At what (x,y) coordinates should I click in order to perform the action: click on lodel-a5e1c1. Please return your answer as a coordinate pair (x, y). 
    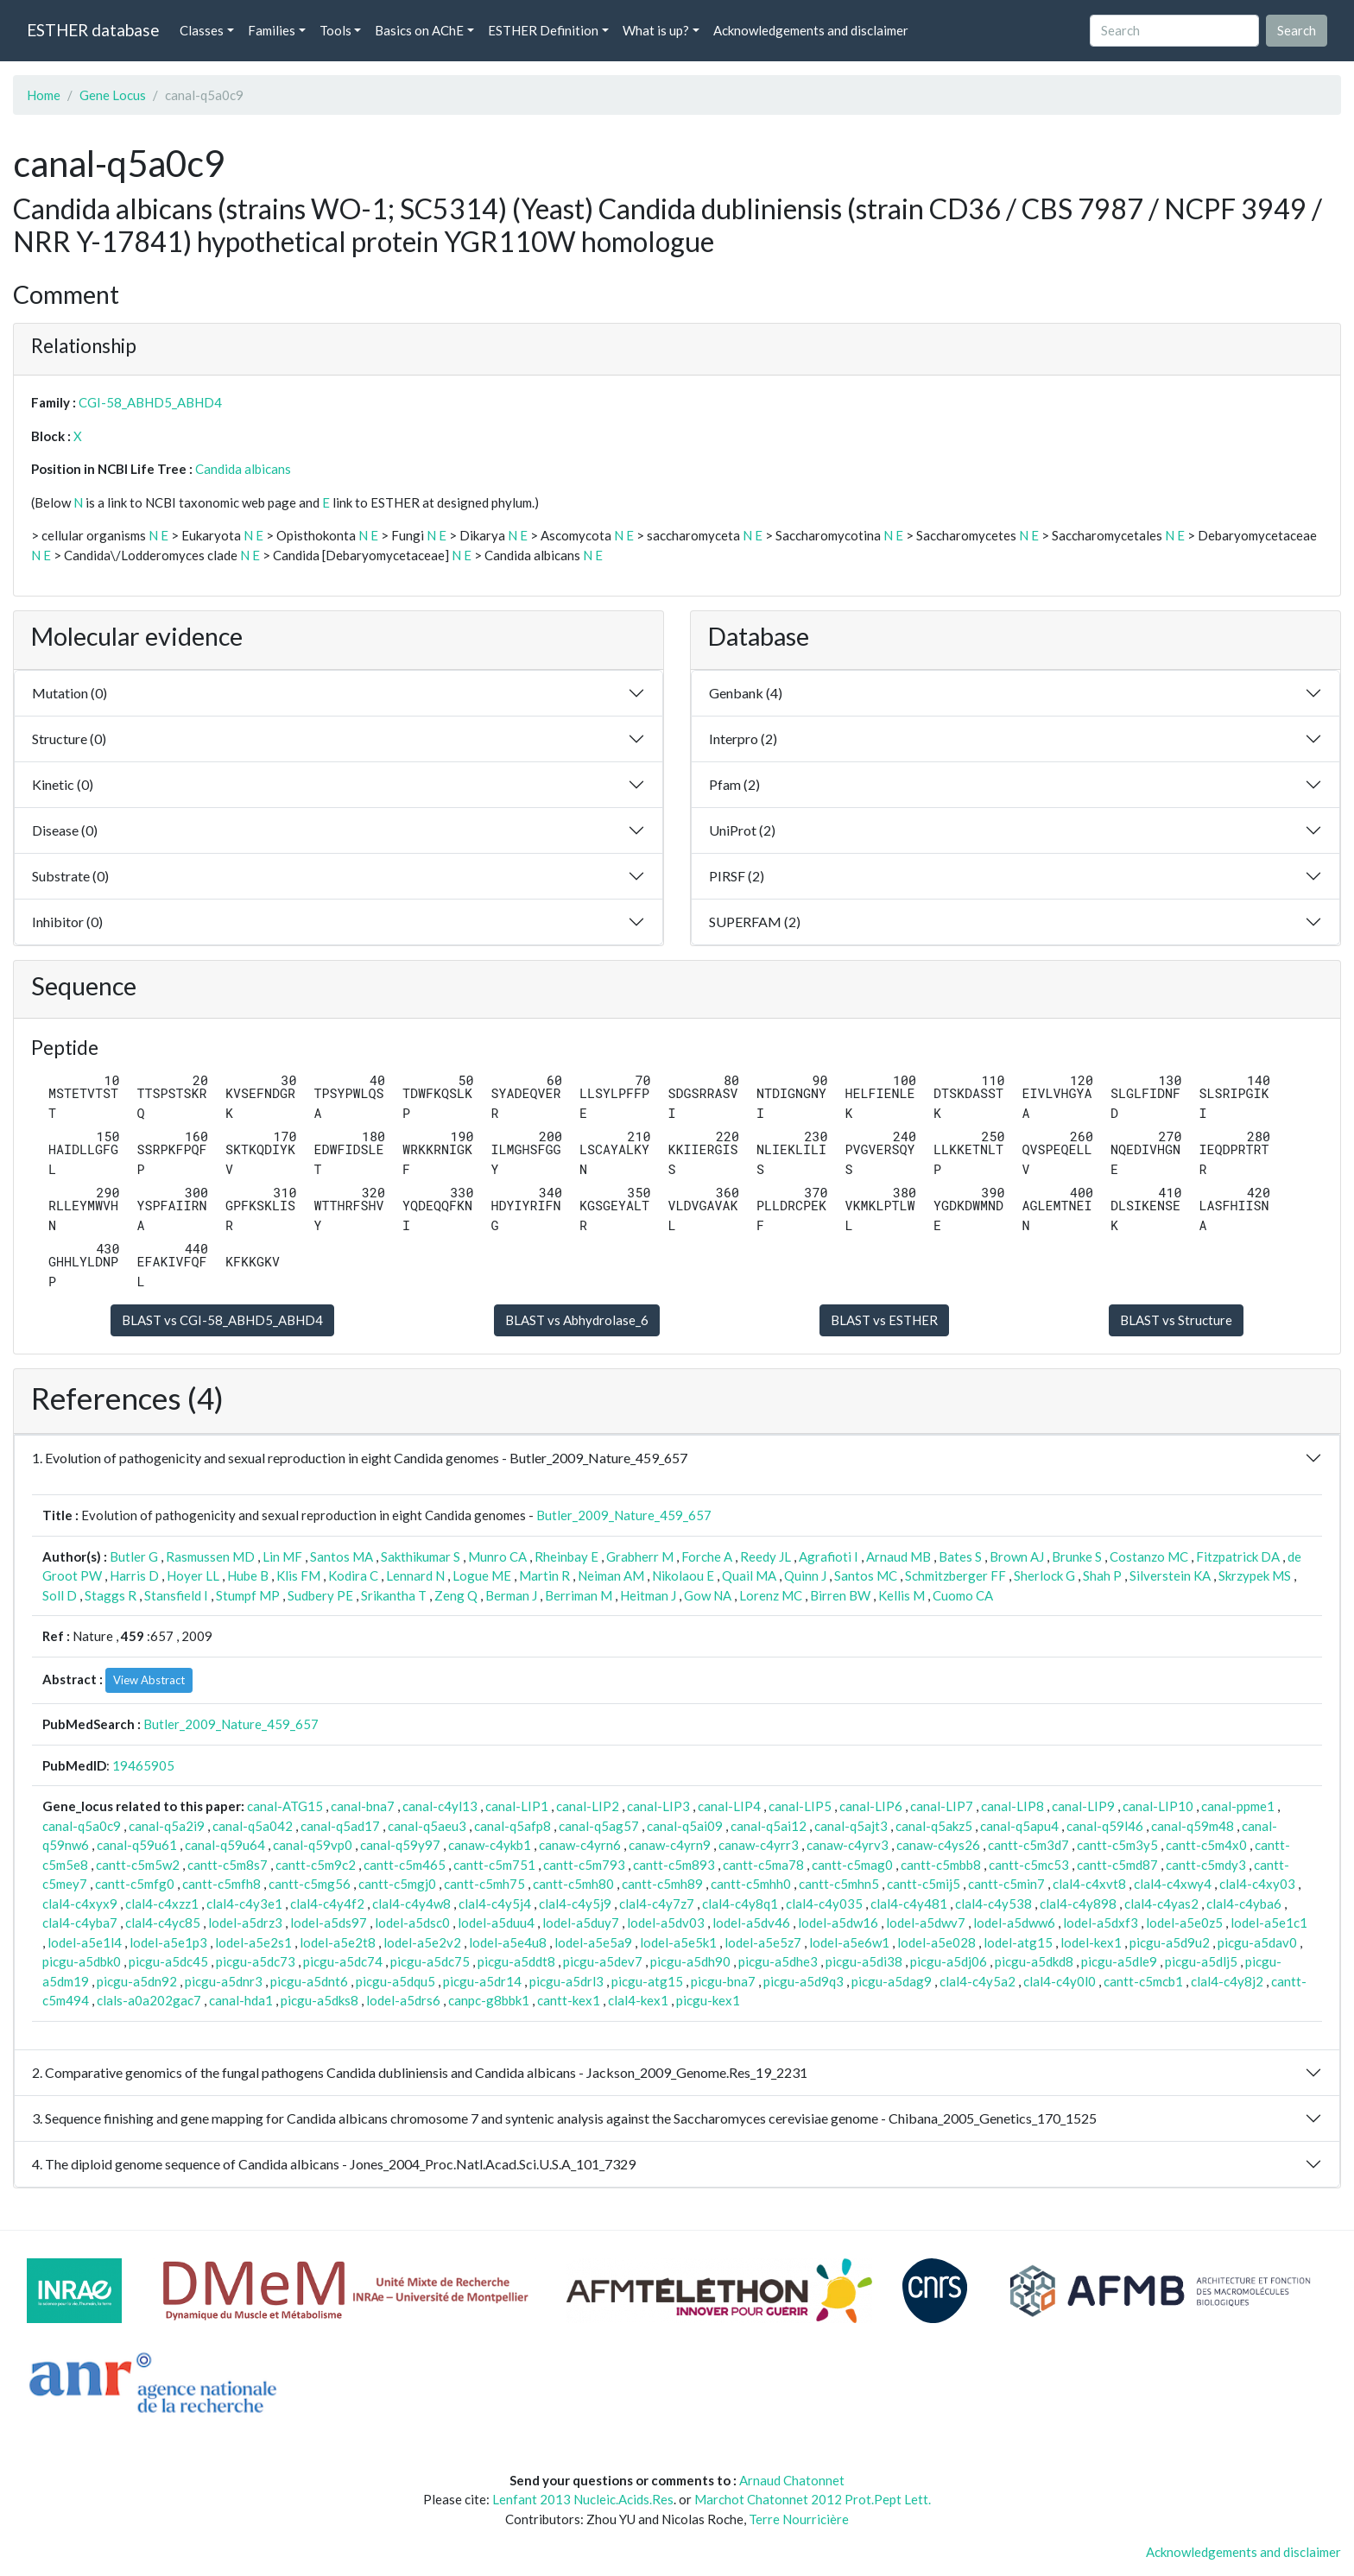
    Looking at the image, I should click on (1269, 1922).